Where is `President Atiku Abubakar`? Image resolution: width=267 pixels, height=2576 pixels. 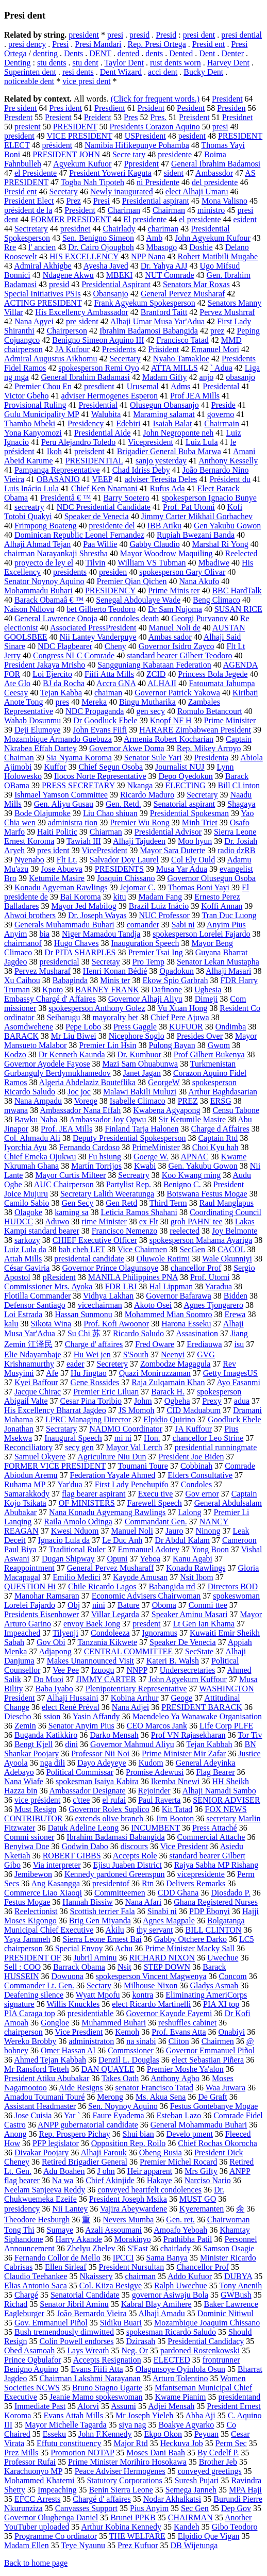
President Atiku Abubakar is located at coordinates (46, 2078).